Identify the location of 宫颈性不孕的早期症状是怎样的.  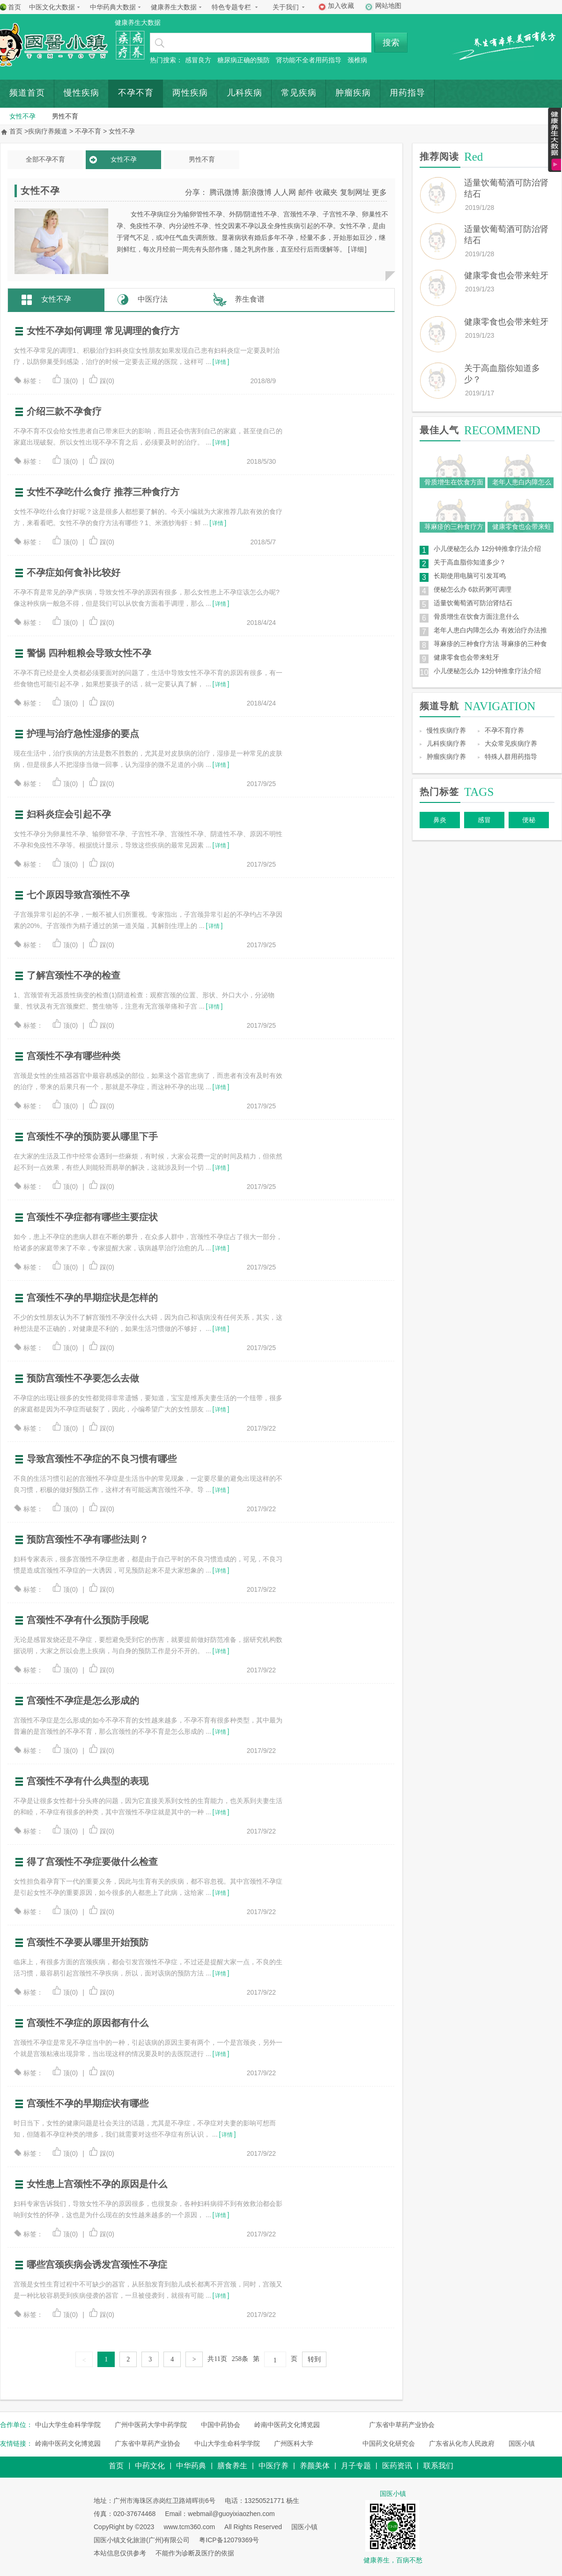
(92, 1297).